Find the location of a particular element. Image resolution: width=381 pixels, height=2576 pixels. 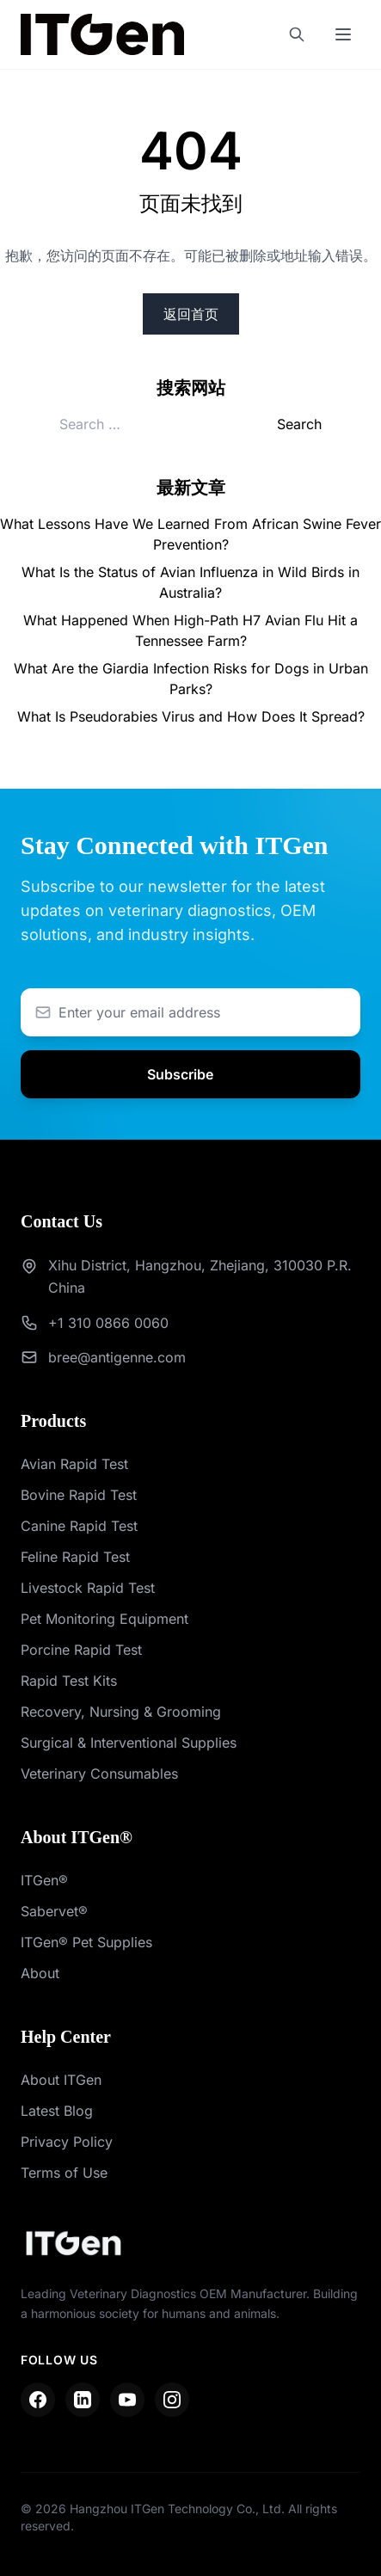

ITGen® Pet Supplies is located at coordinates (86, 1942).